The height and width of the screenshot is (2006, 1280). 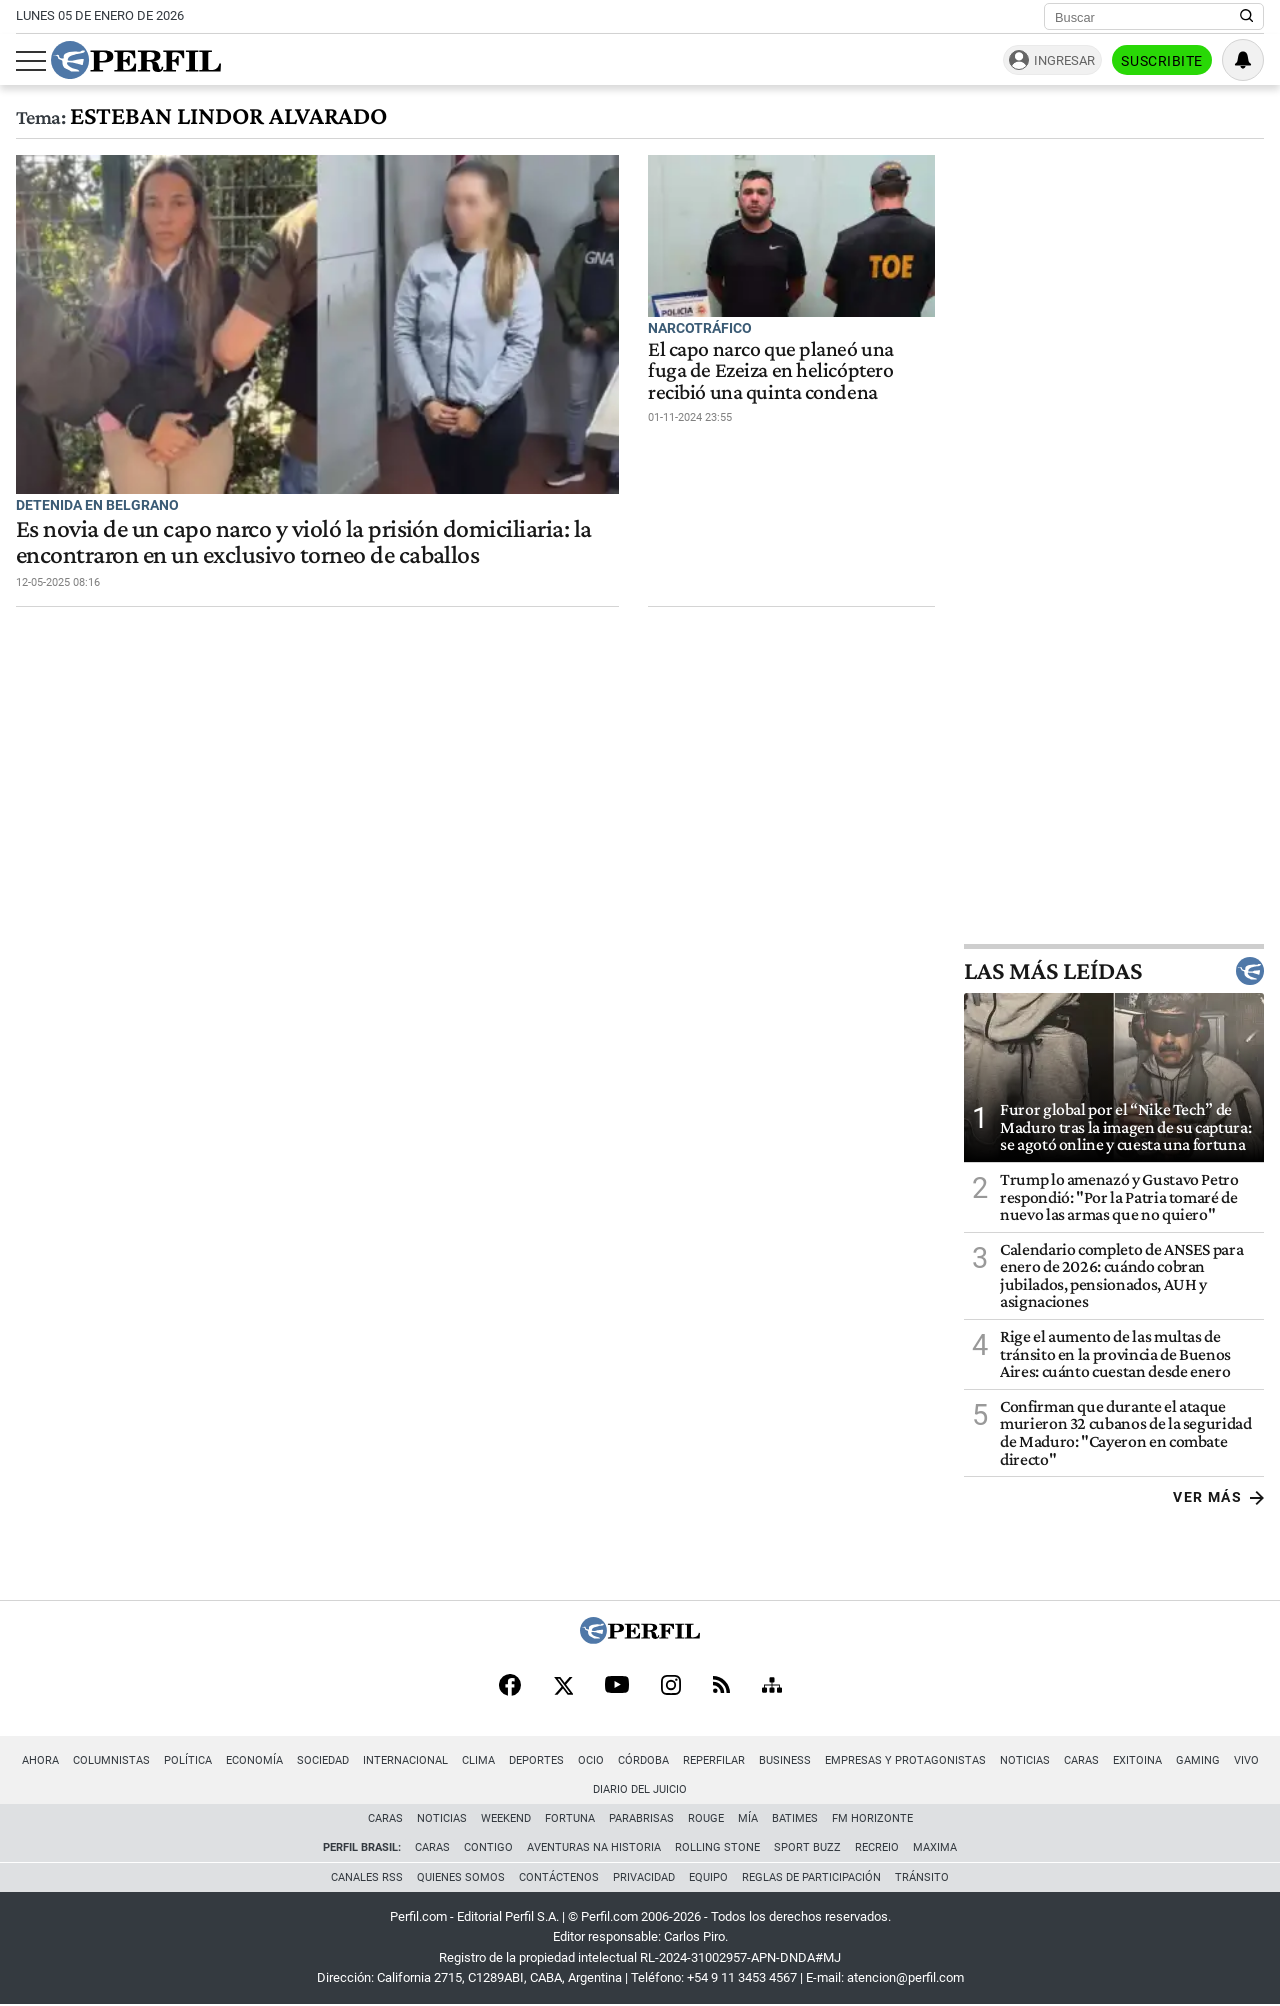 What do you see at coordinates (1198, 1760) in the screenshot?
I see `Gaming` at bounding box center [1198, 1760].